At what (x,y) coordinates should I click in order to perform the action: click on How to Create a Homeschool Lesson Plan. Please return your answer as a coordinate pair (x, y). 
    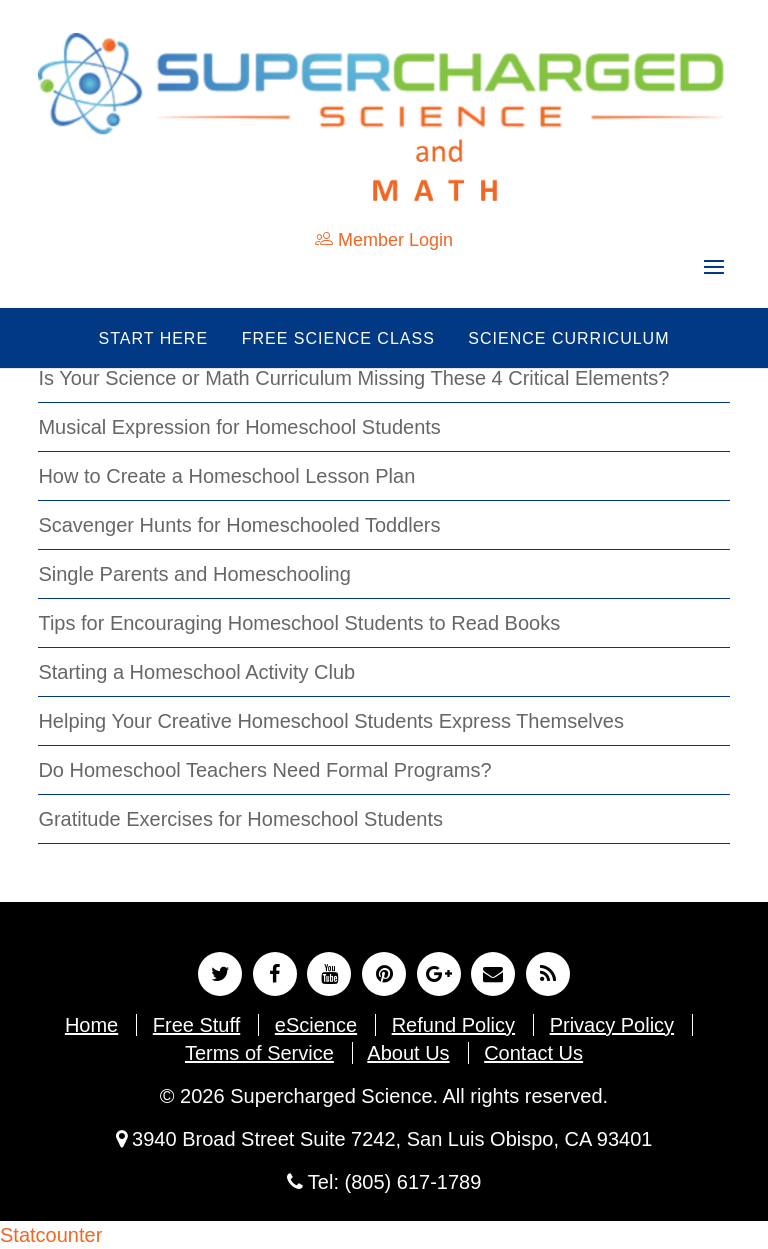
    Looking at the image, I should click on (226, 476).